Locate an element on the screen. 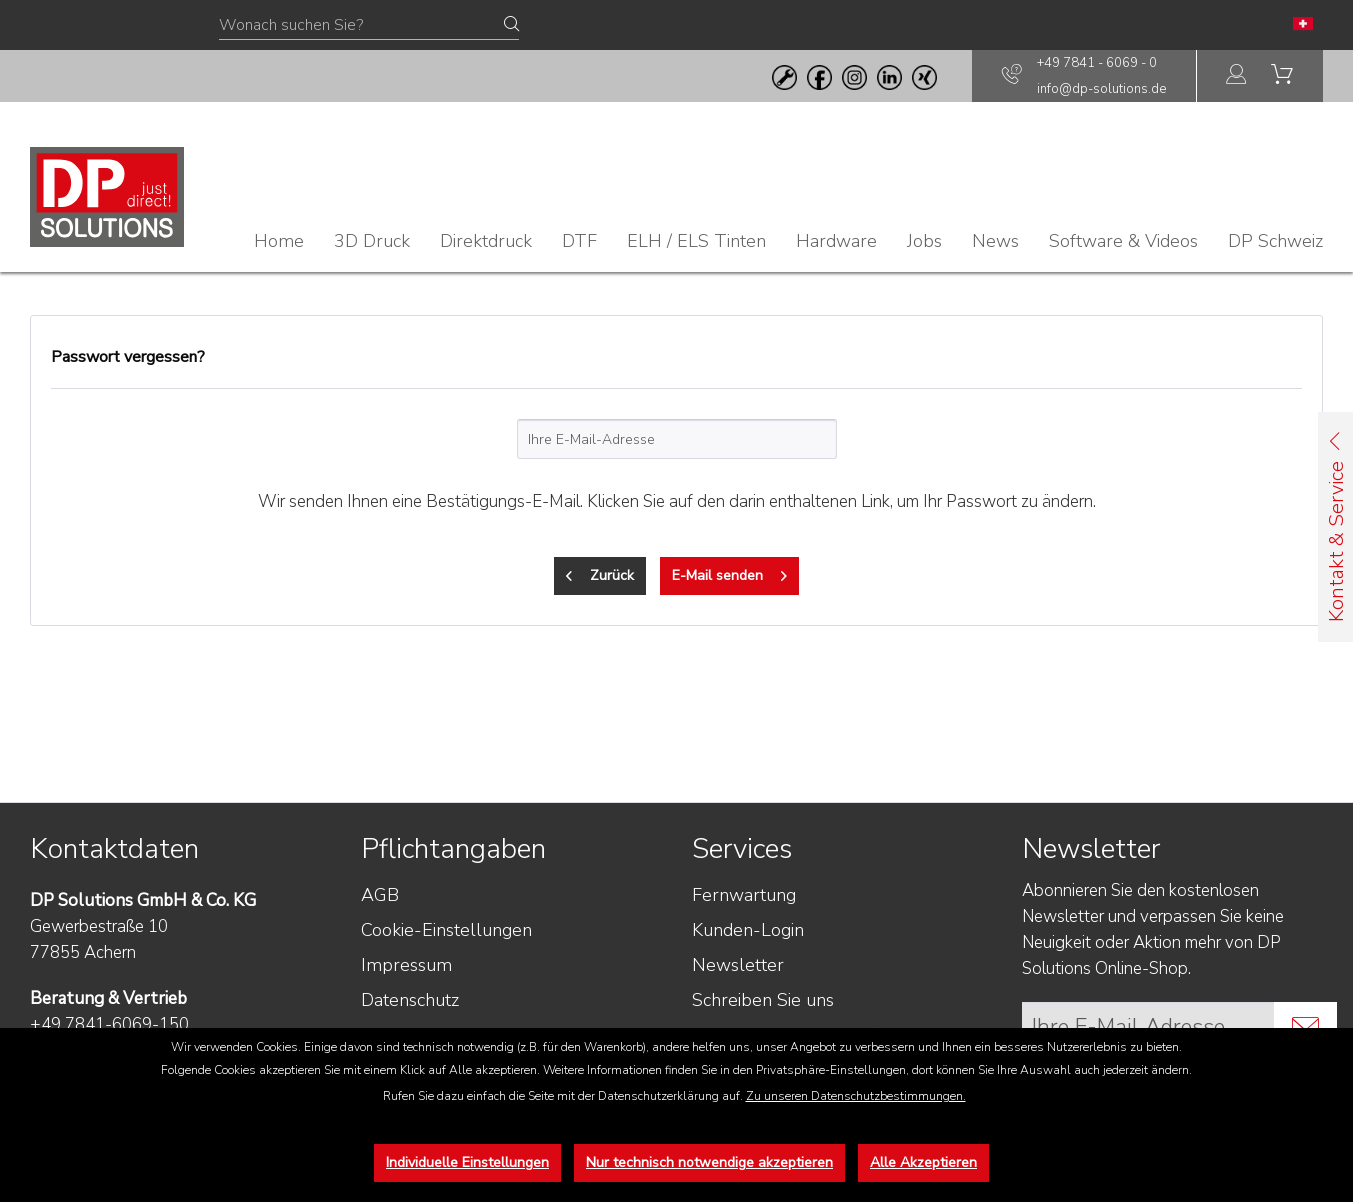 The image size is (1353, 1202). Datenschutz is located at coordinates (410, 1000).